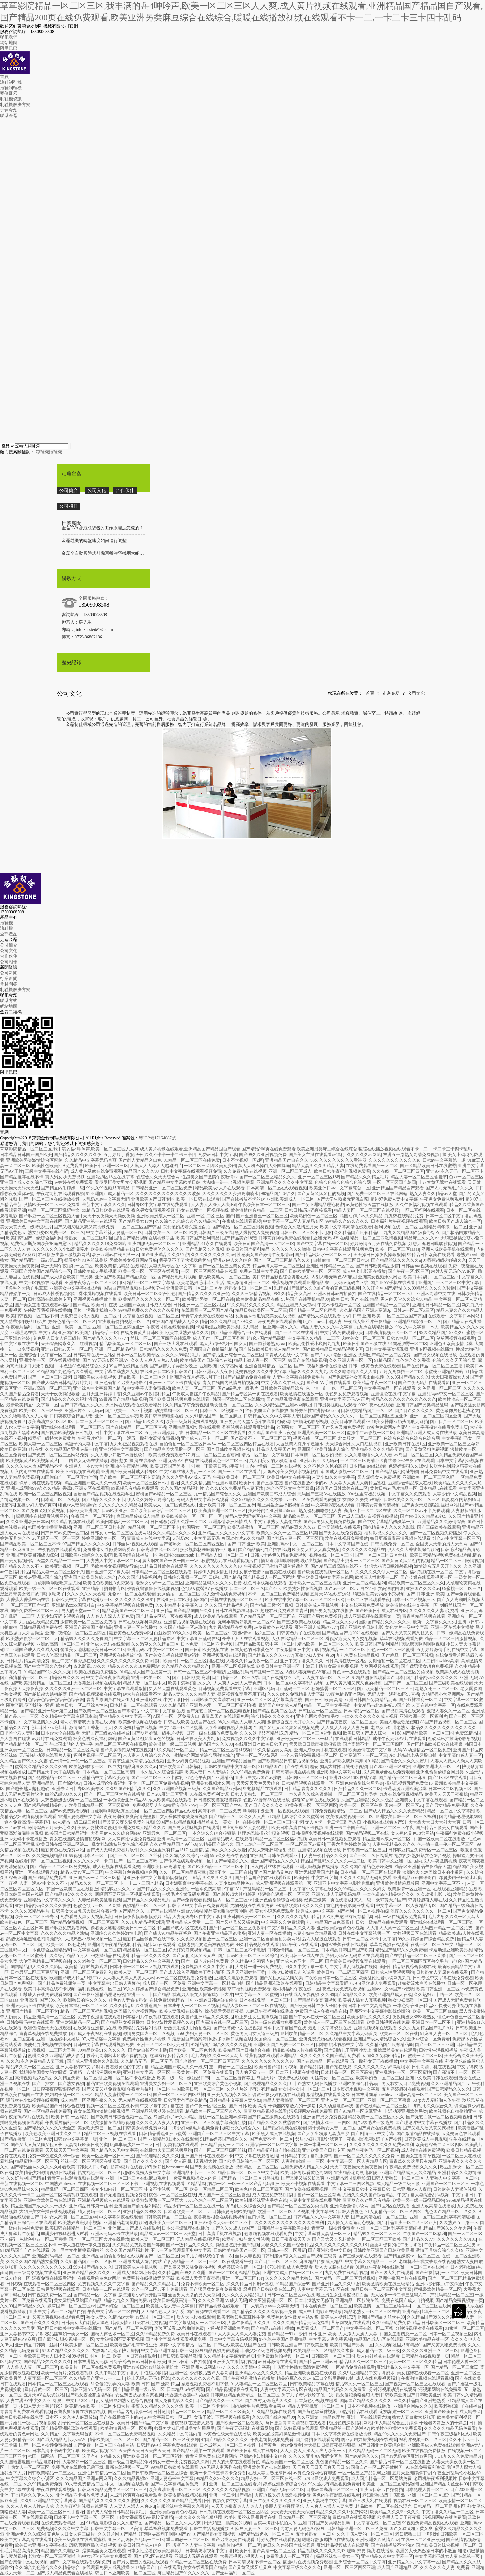  I want to click on 每日更新青青高清视频在线观看, so click(400, 1538).